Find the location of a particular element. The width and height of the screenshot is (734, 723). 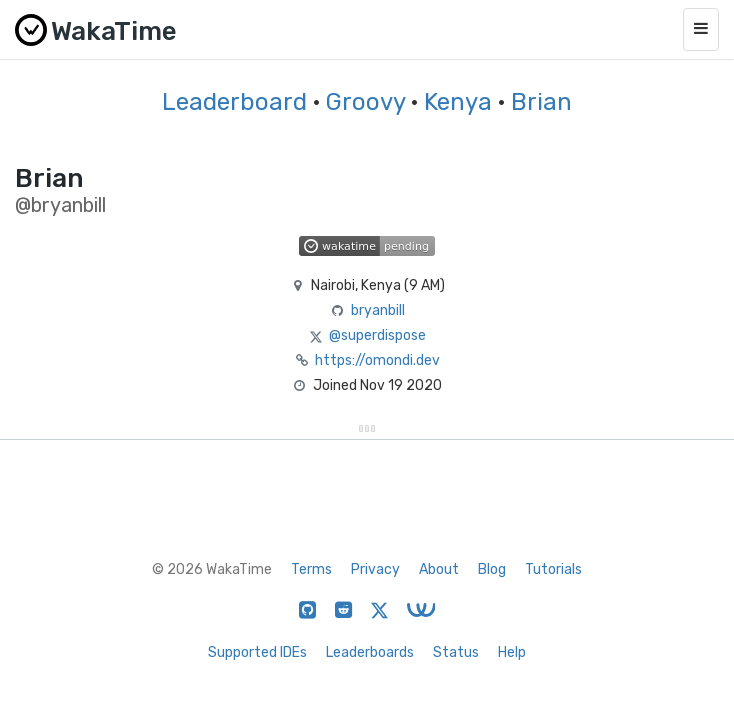

Status is located at coordinates (456, 652).